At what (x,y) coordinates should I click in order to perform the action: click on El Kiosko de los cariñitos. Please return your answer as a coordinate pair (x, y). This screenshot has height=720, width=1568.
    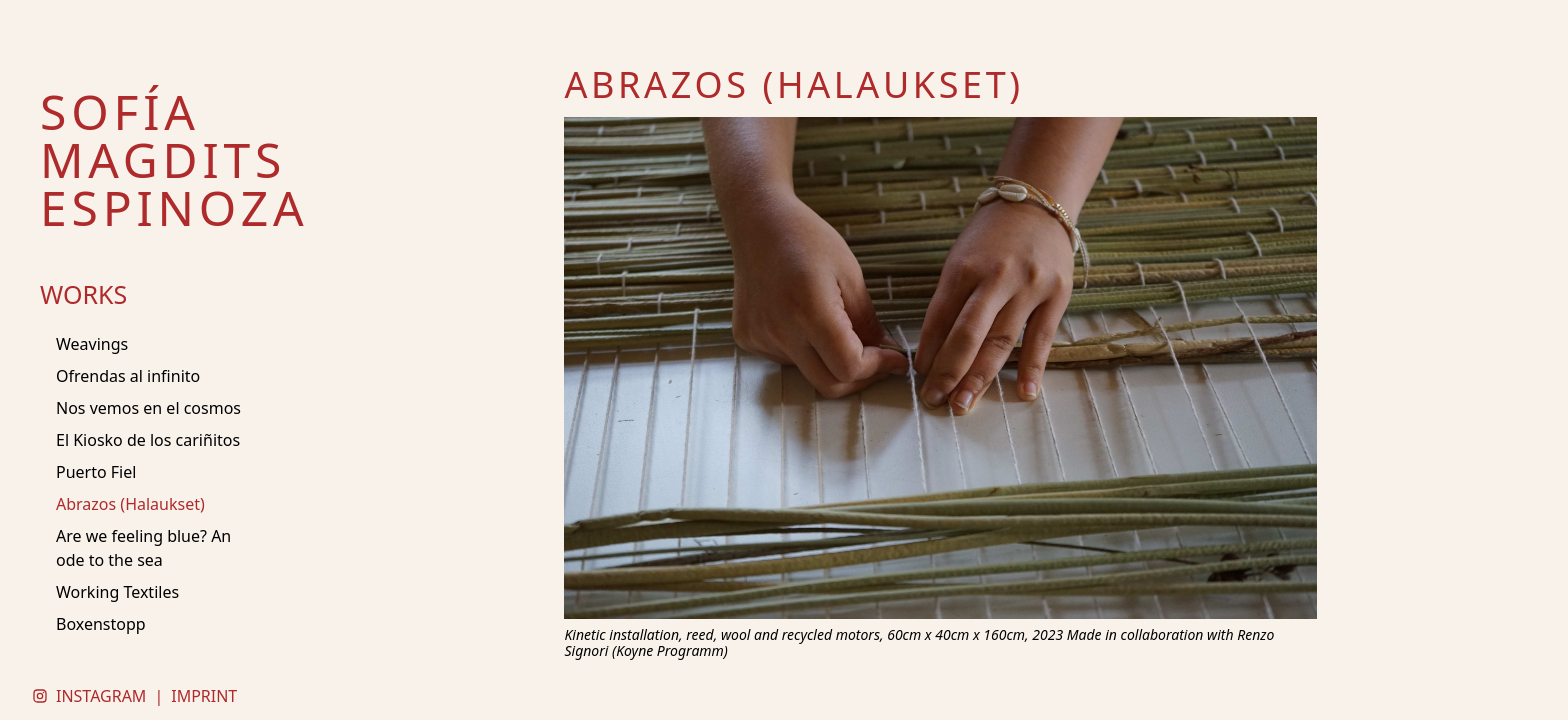
    Looking at the image, I should click on (148, 440).